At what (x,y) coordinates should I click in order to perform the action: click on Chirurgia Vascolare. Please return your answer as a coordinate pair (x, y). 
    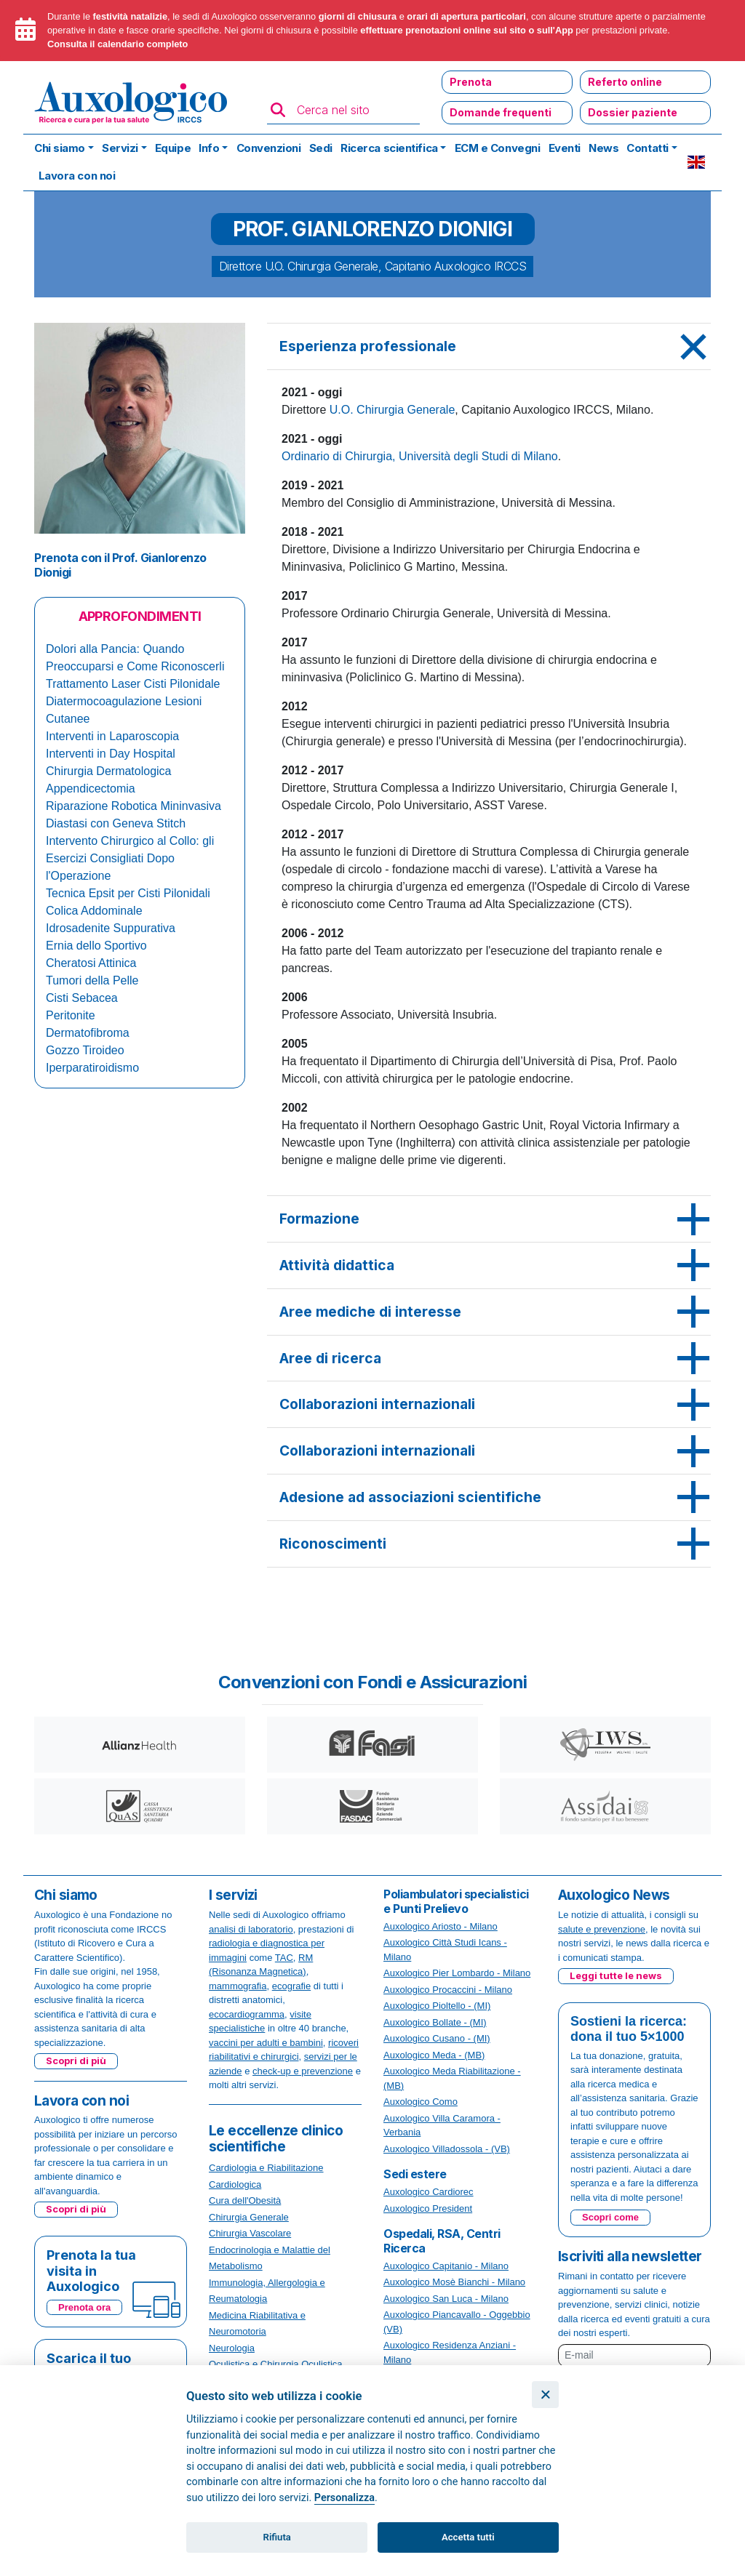
    Looking at the image, I should click on (250, 2233).